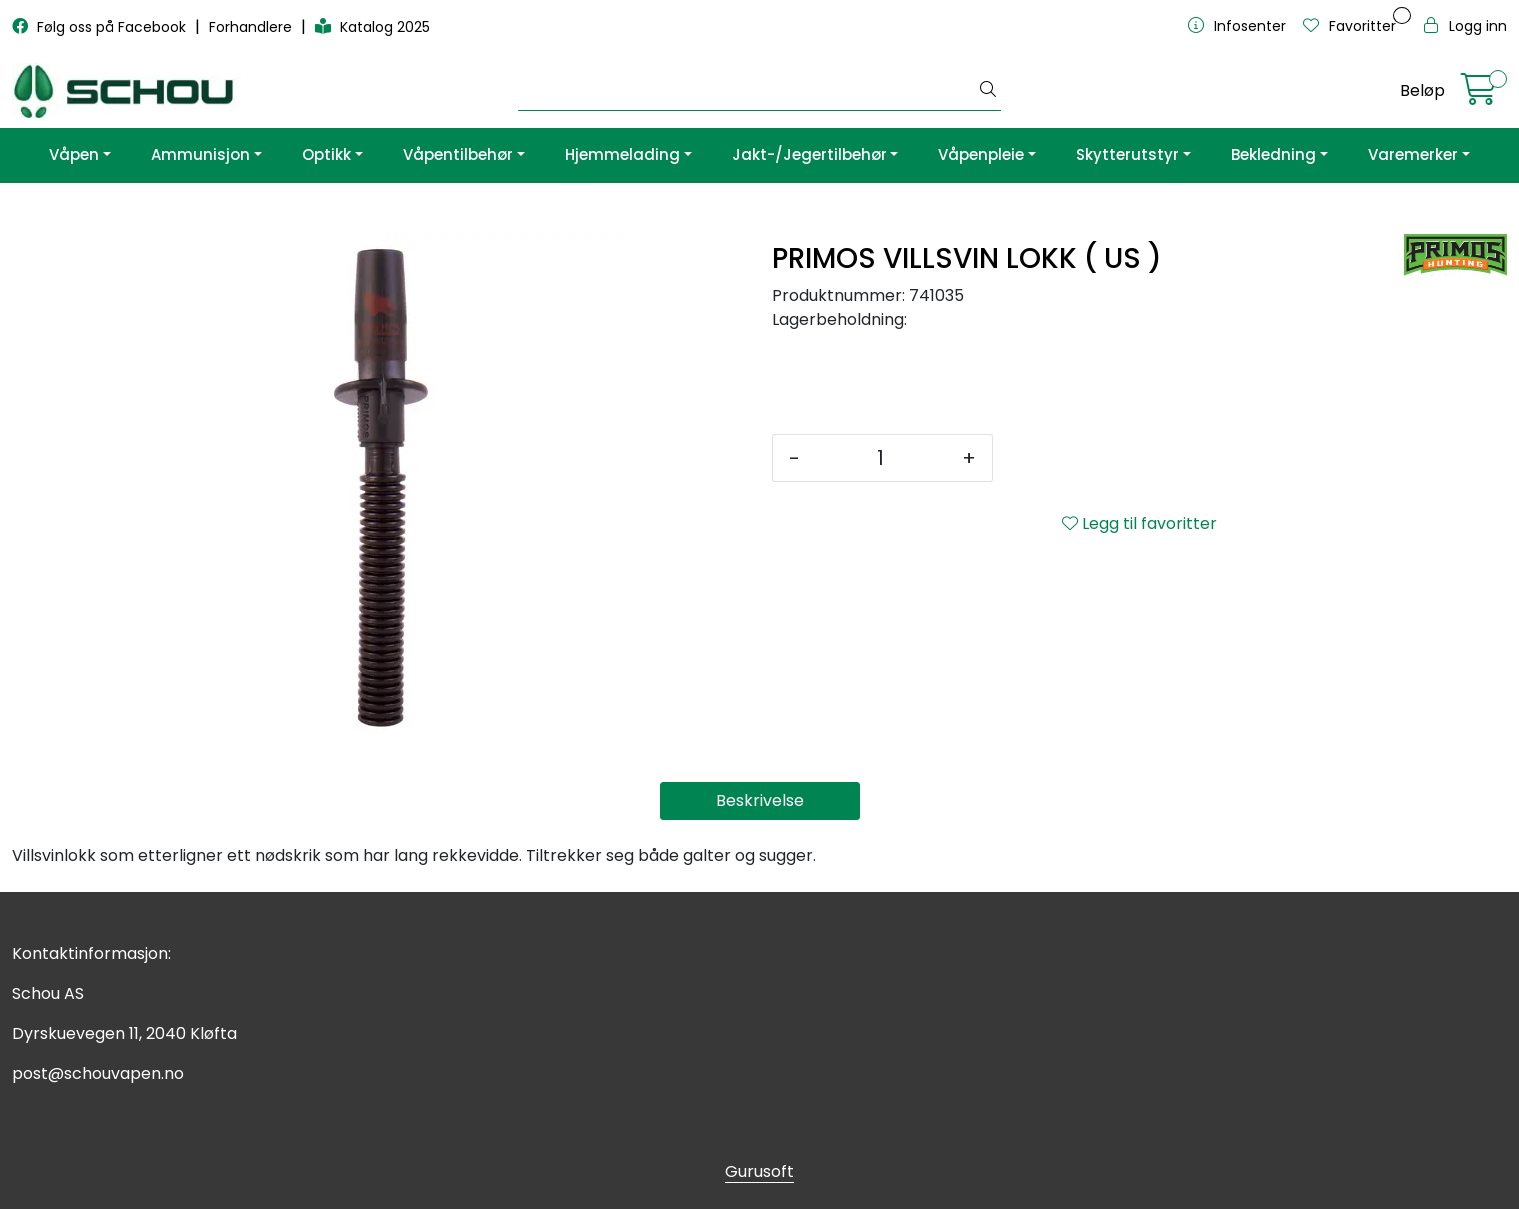  What do you see at coordinates (1127, 154) in the screenshot?
I see `Skytterutstyr` at bounding box center [1127, 154].